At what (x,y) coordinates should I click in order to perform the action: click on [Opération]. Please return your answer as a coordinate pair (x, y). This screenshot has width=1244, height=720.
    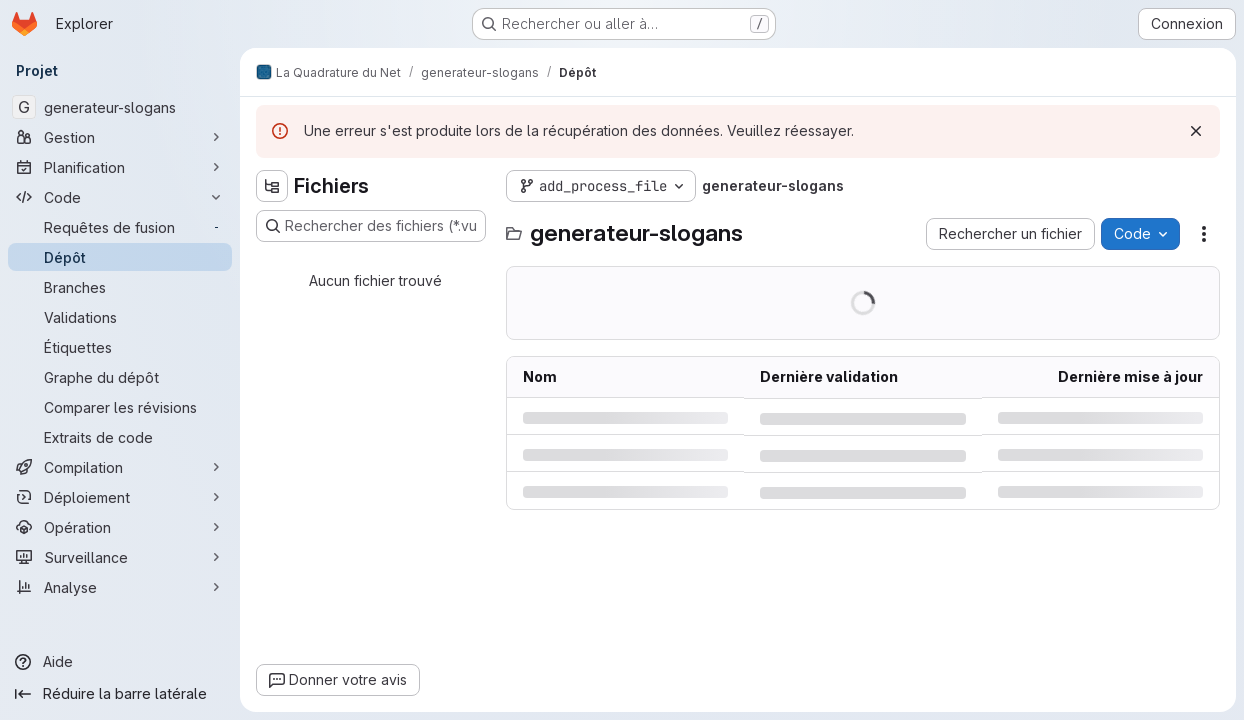
    Looking at the image, I should click on (120, 527).